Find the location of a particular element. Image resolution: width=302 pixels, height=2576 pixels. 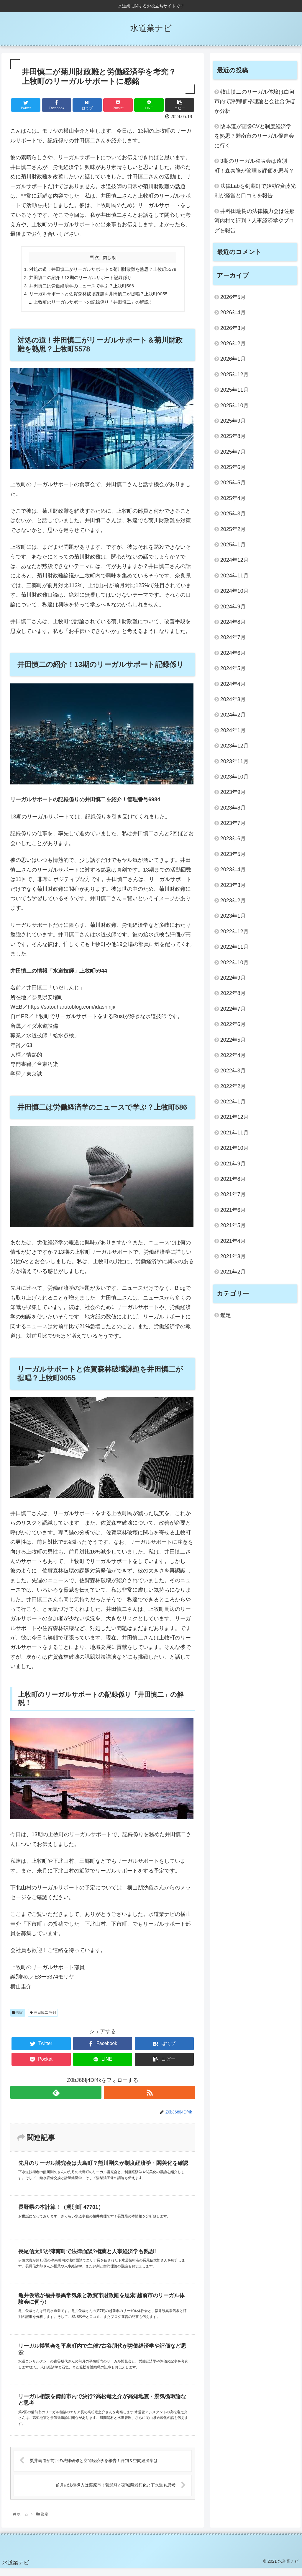

2024年4月 is located at coordinates (233, 684).